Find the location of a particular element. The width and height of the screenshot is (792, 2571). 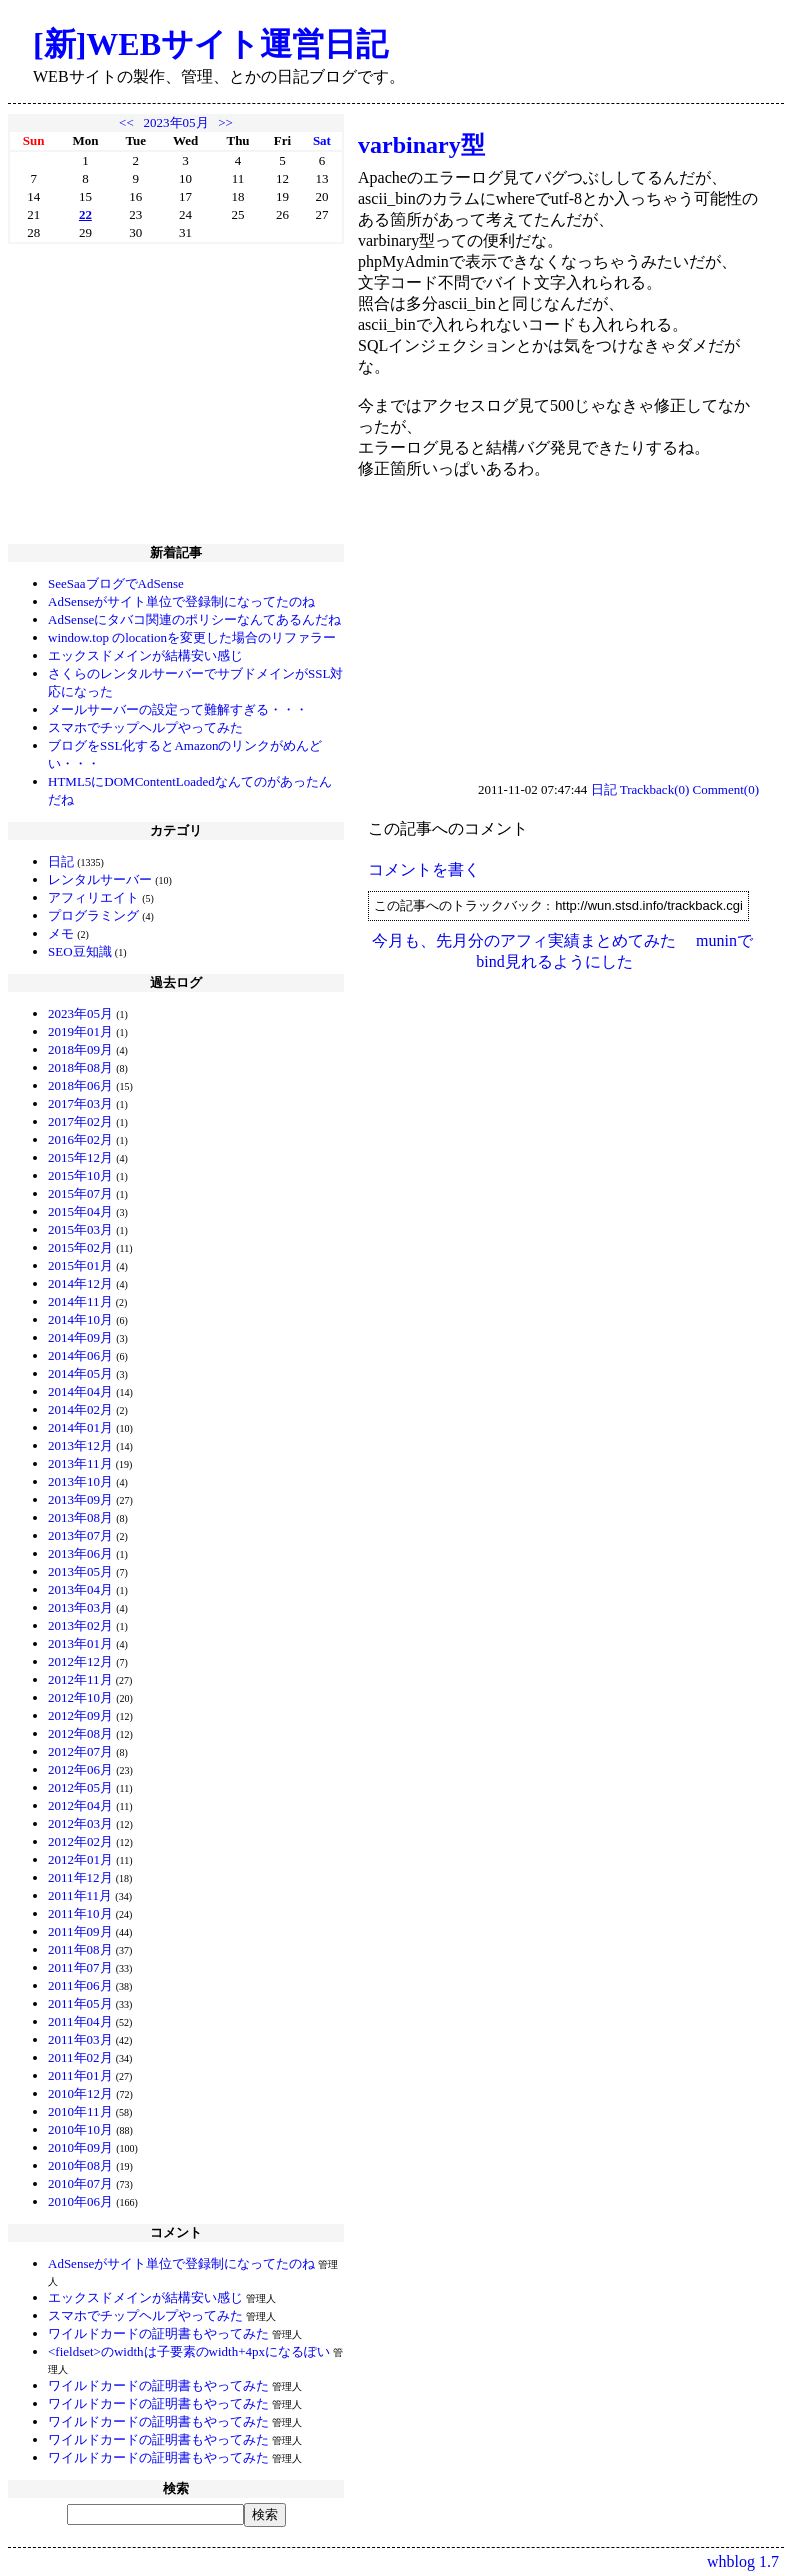

2011年12月 is located at coordinates (80, 1877).